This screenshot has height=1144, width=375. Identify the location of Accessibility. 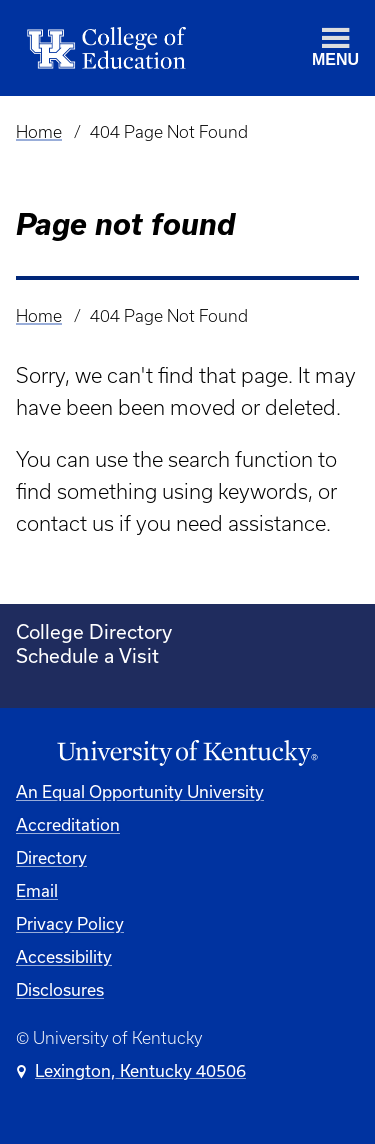
(64, 956).